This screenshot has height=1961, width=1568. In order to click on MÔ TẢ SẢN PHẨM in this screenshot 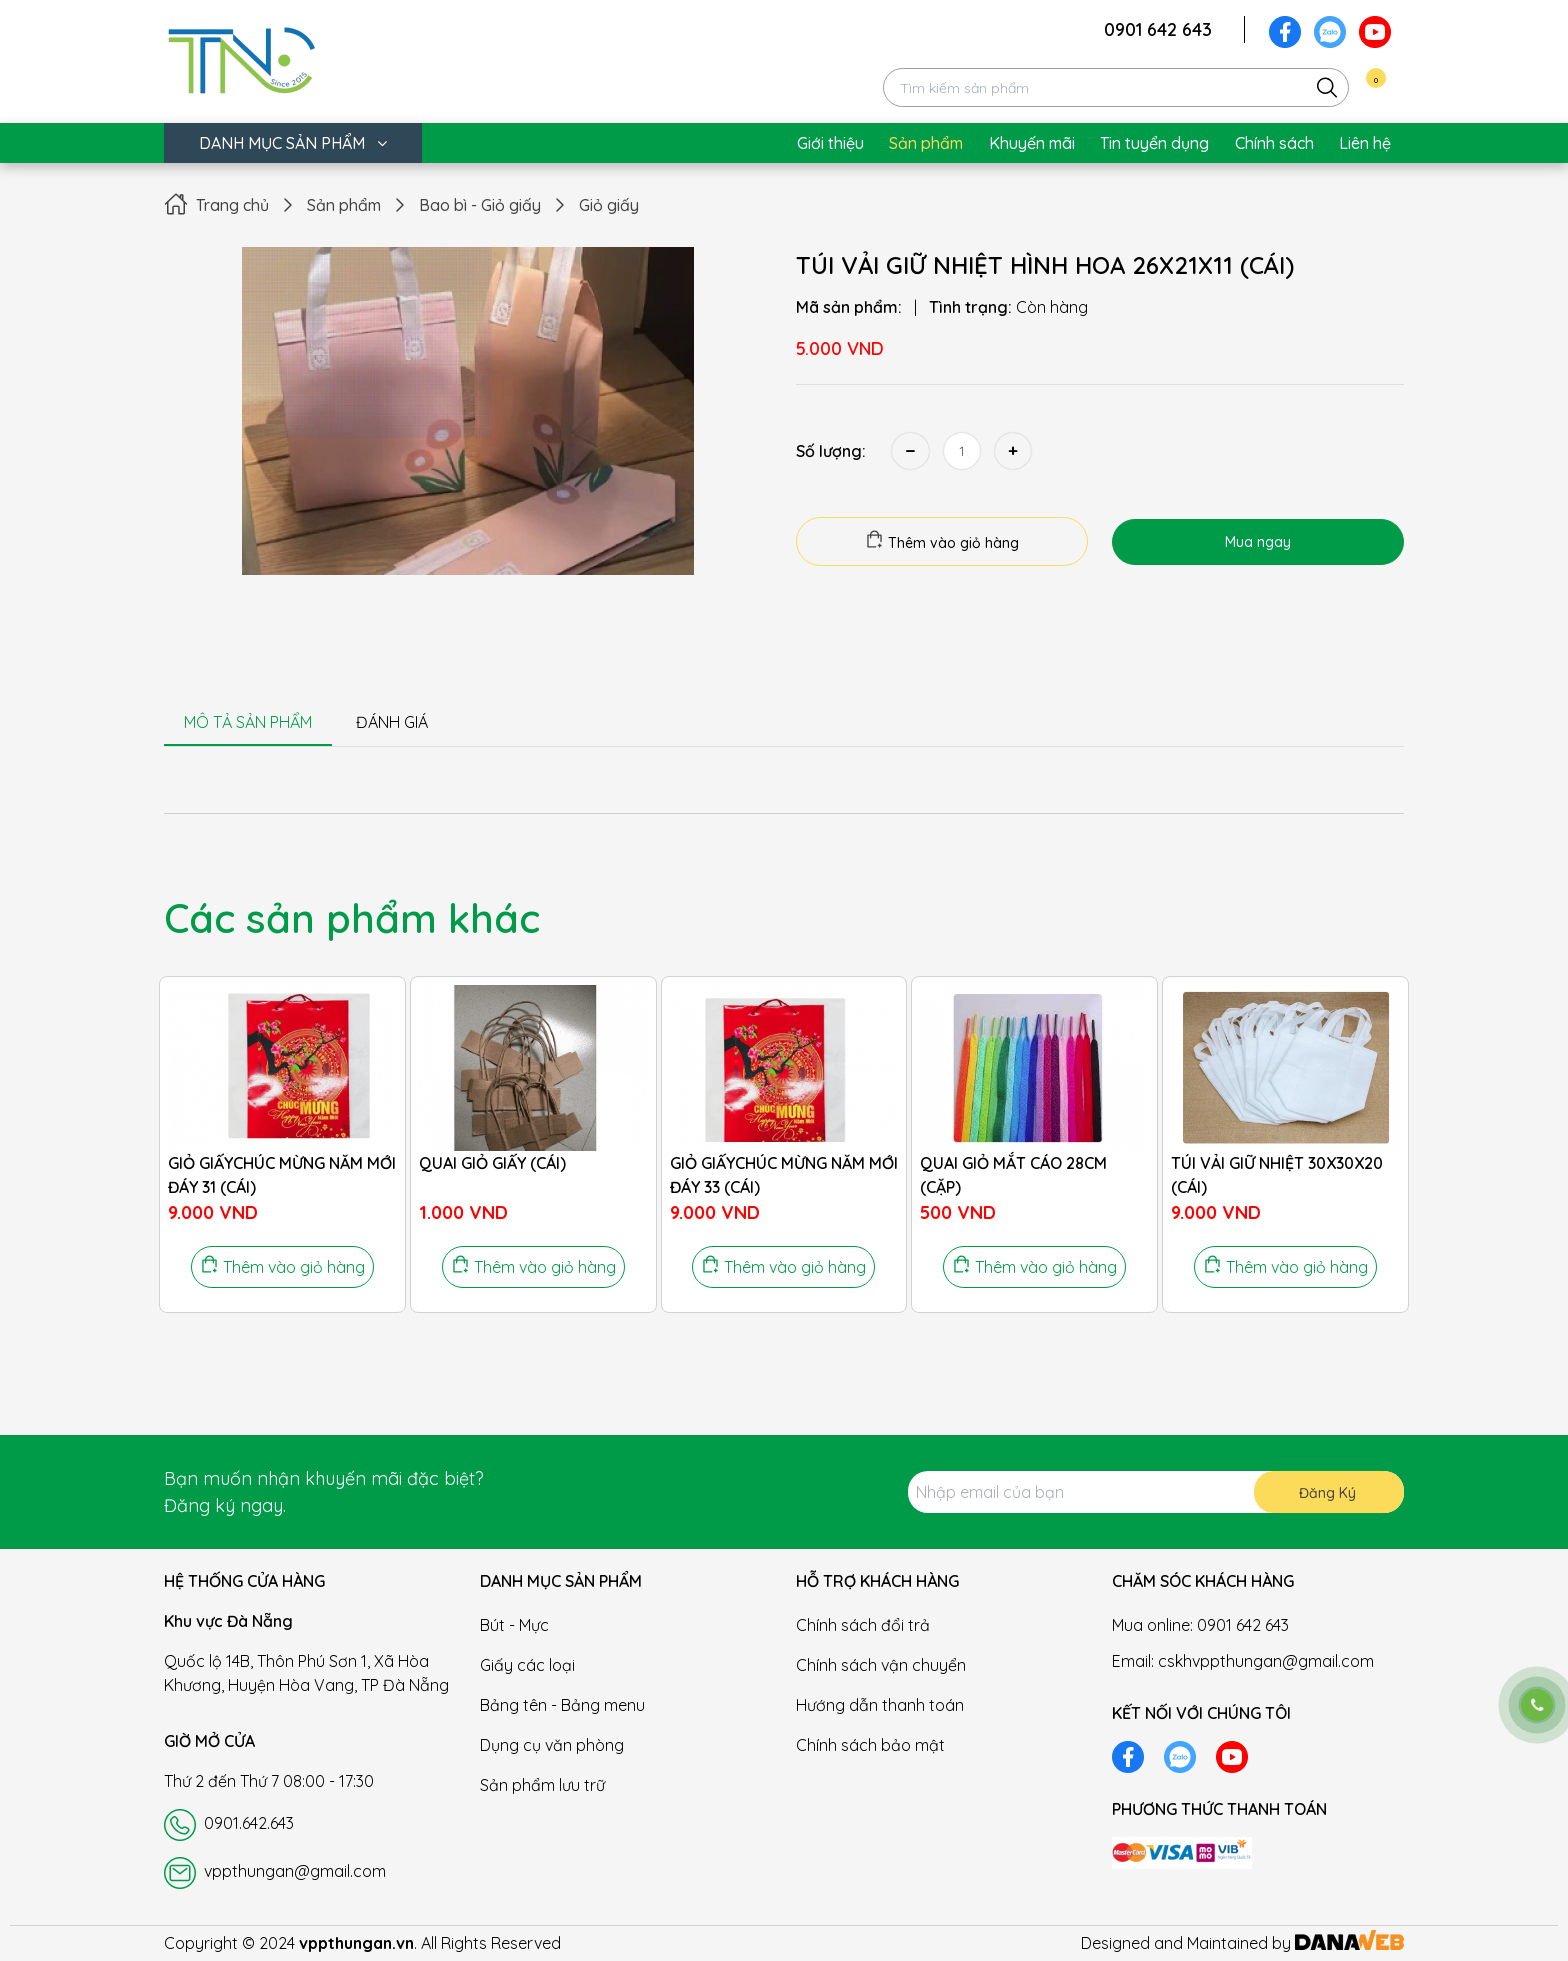, I will do `click(248, 722)`.